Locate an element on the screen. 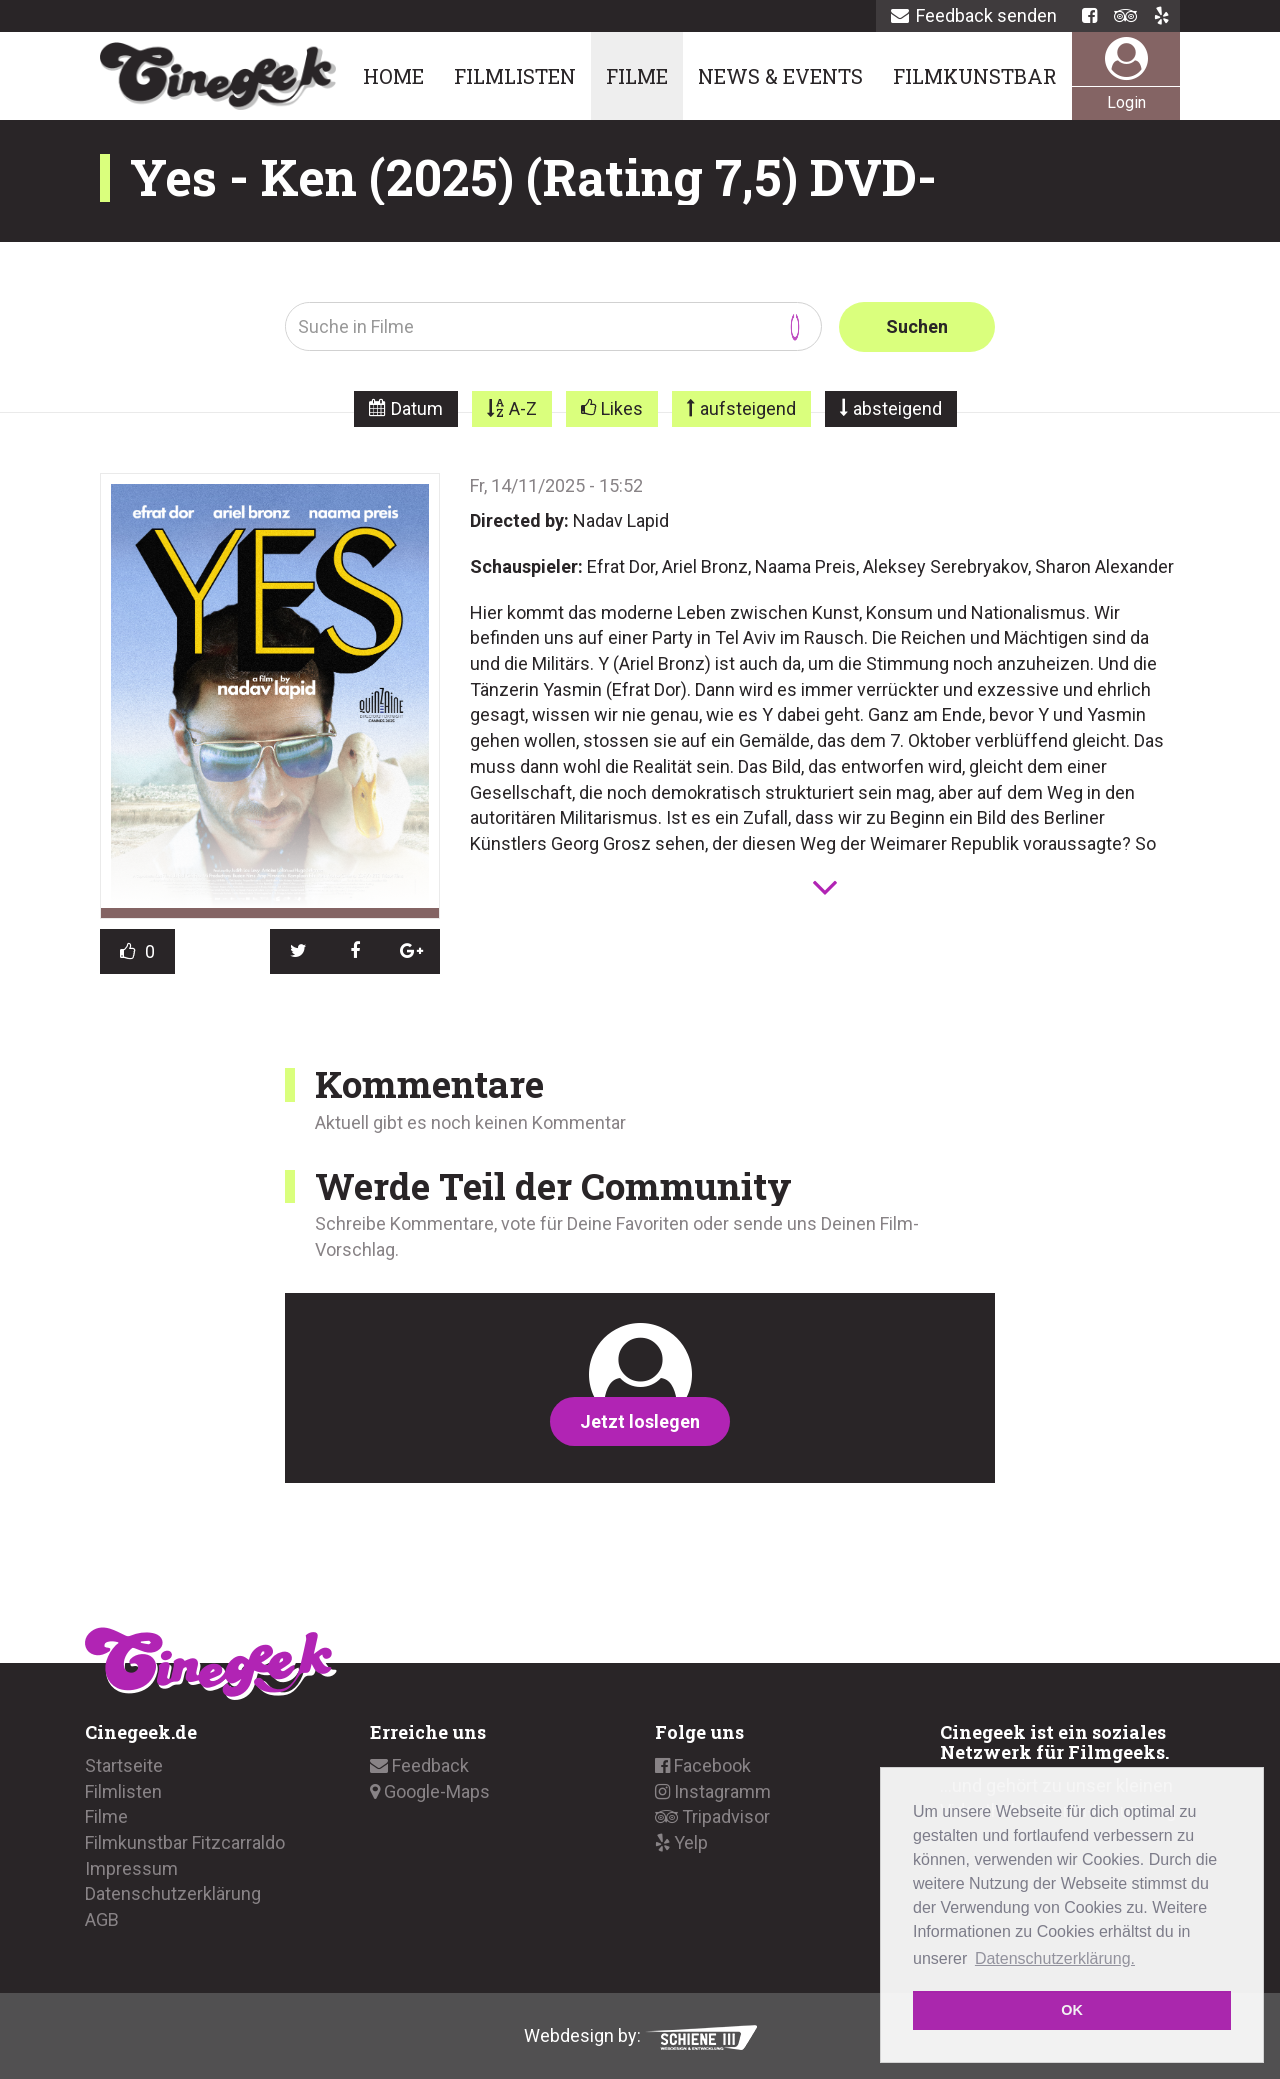  Datenschutzerklärung is located at coordinates (173, 1893).